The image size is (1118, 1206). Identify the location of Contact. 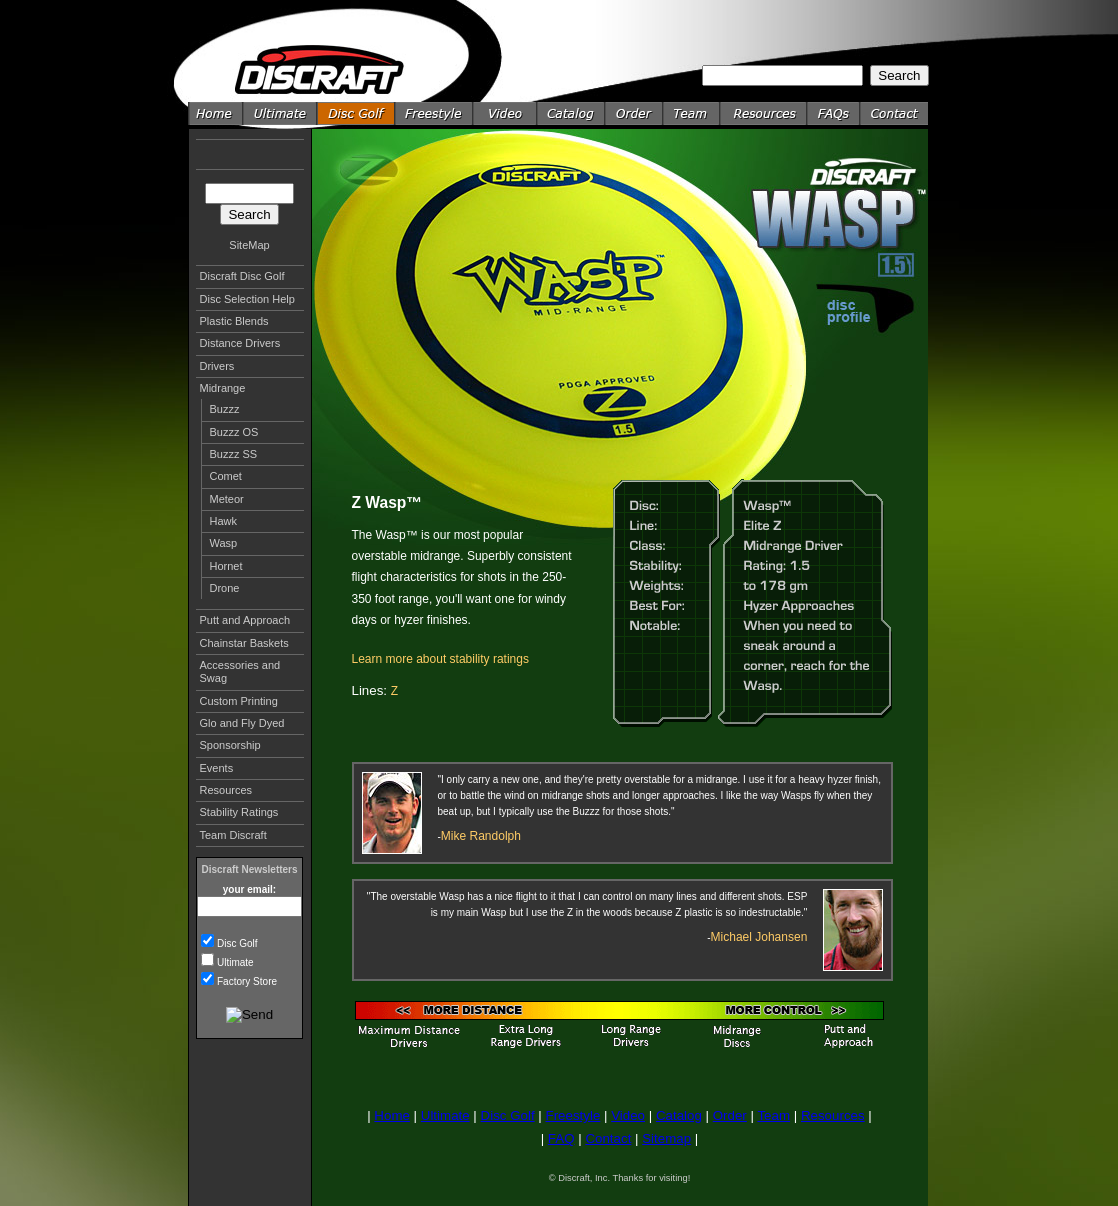
(608, 1138).